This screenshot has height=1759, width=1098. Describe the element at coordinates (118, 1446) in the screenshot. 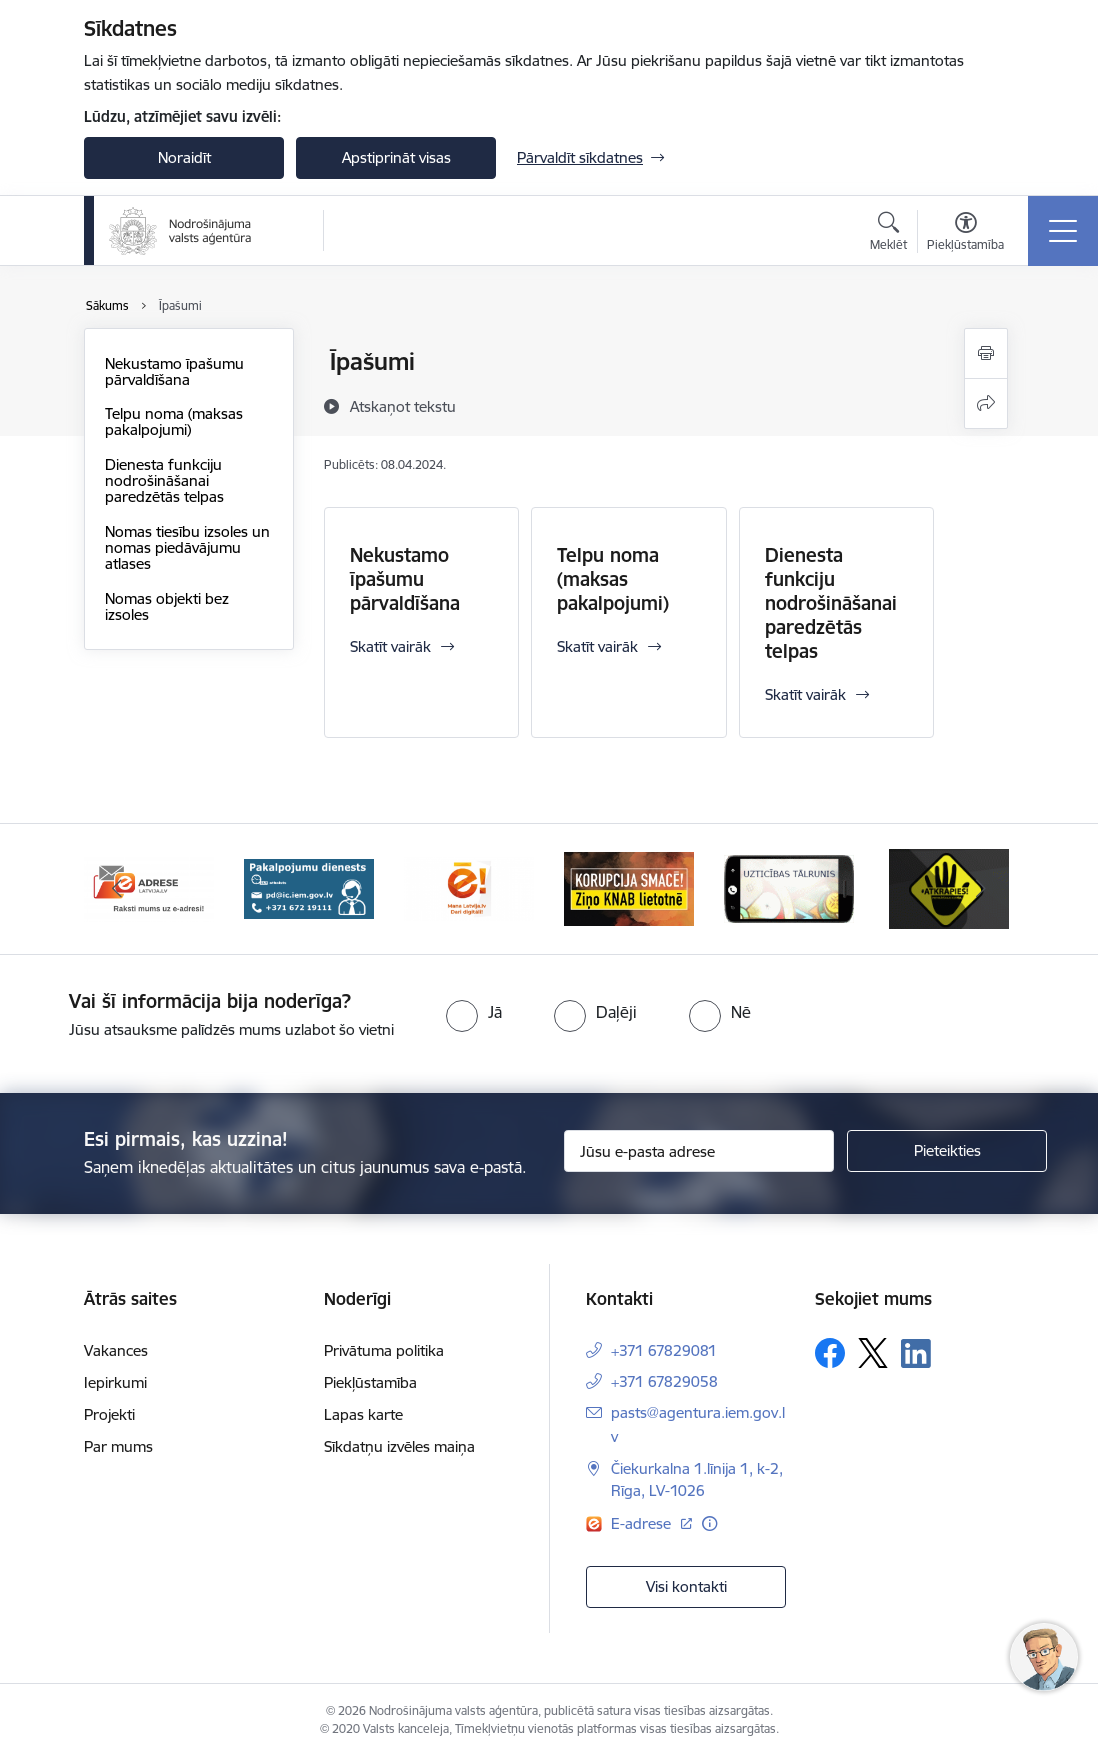

I see `Par mums` at that location.